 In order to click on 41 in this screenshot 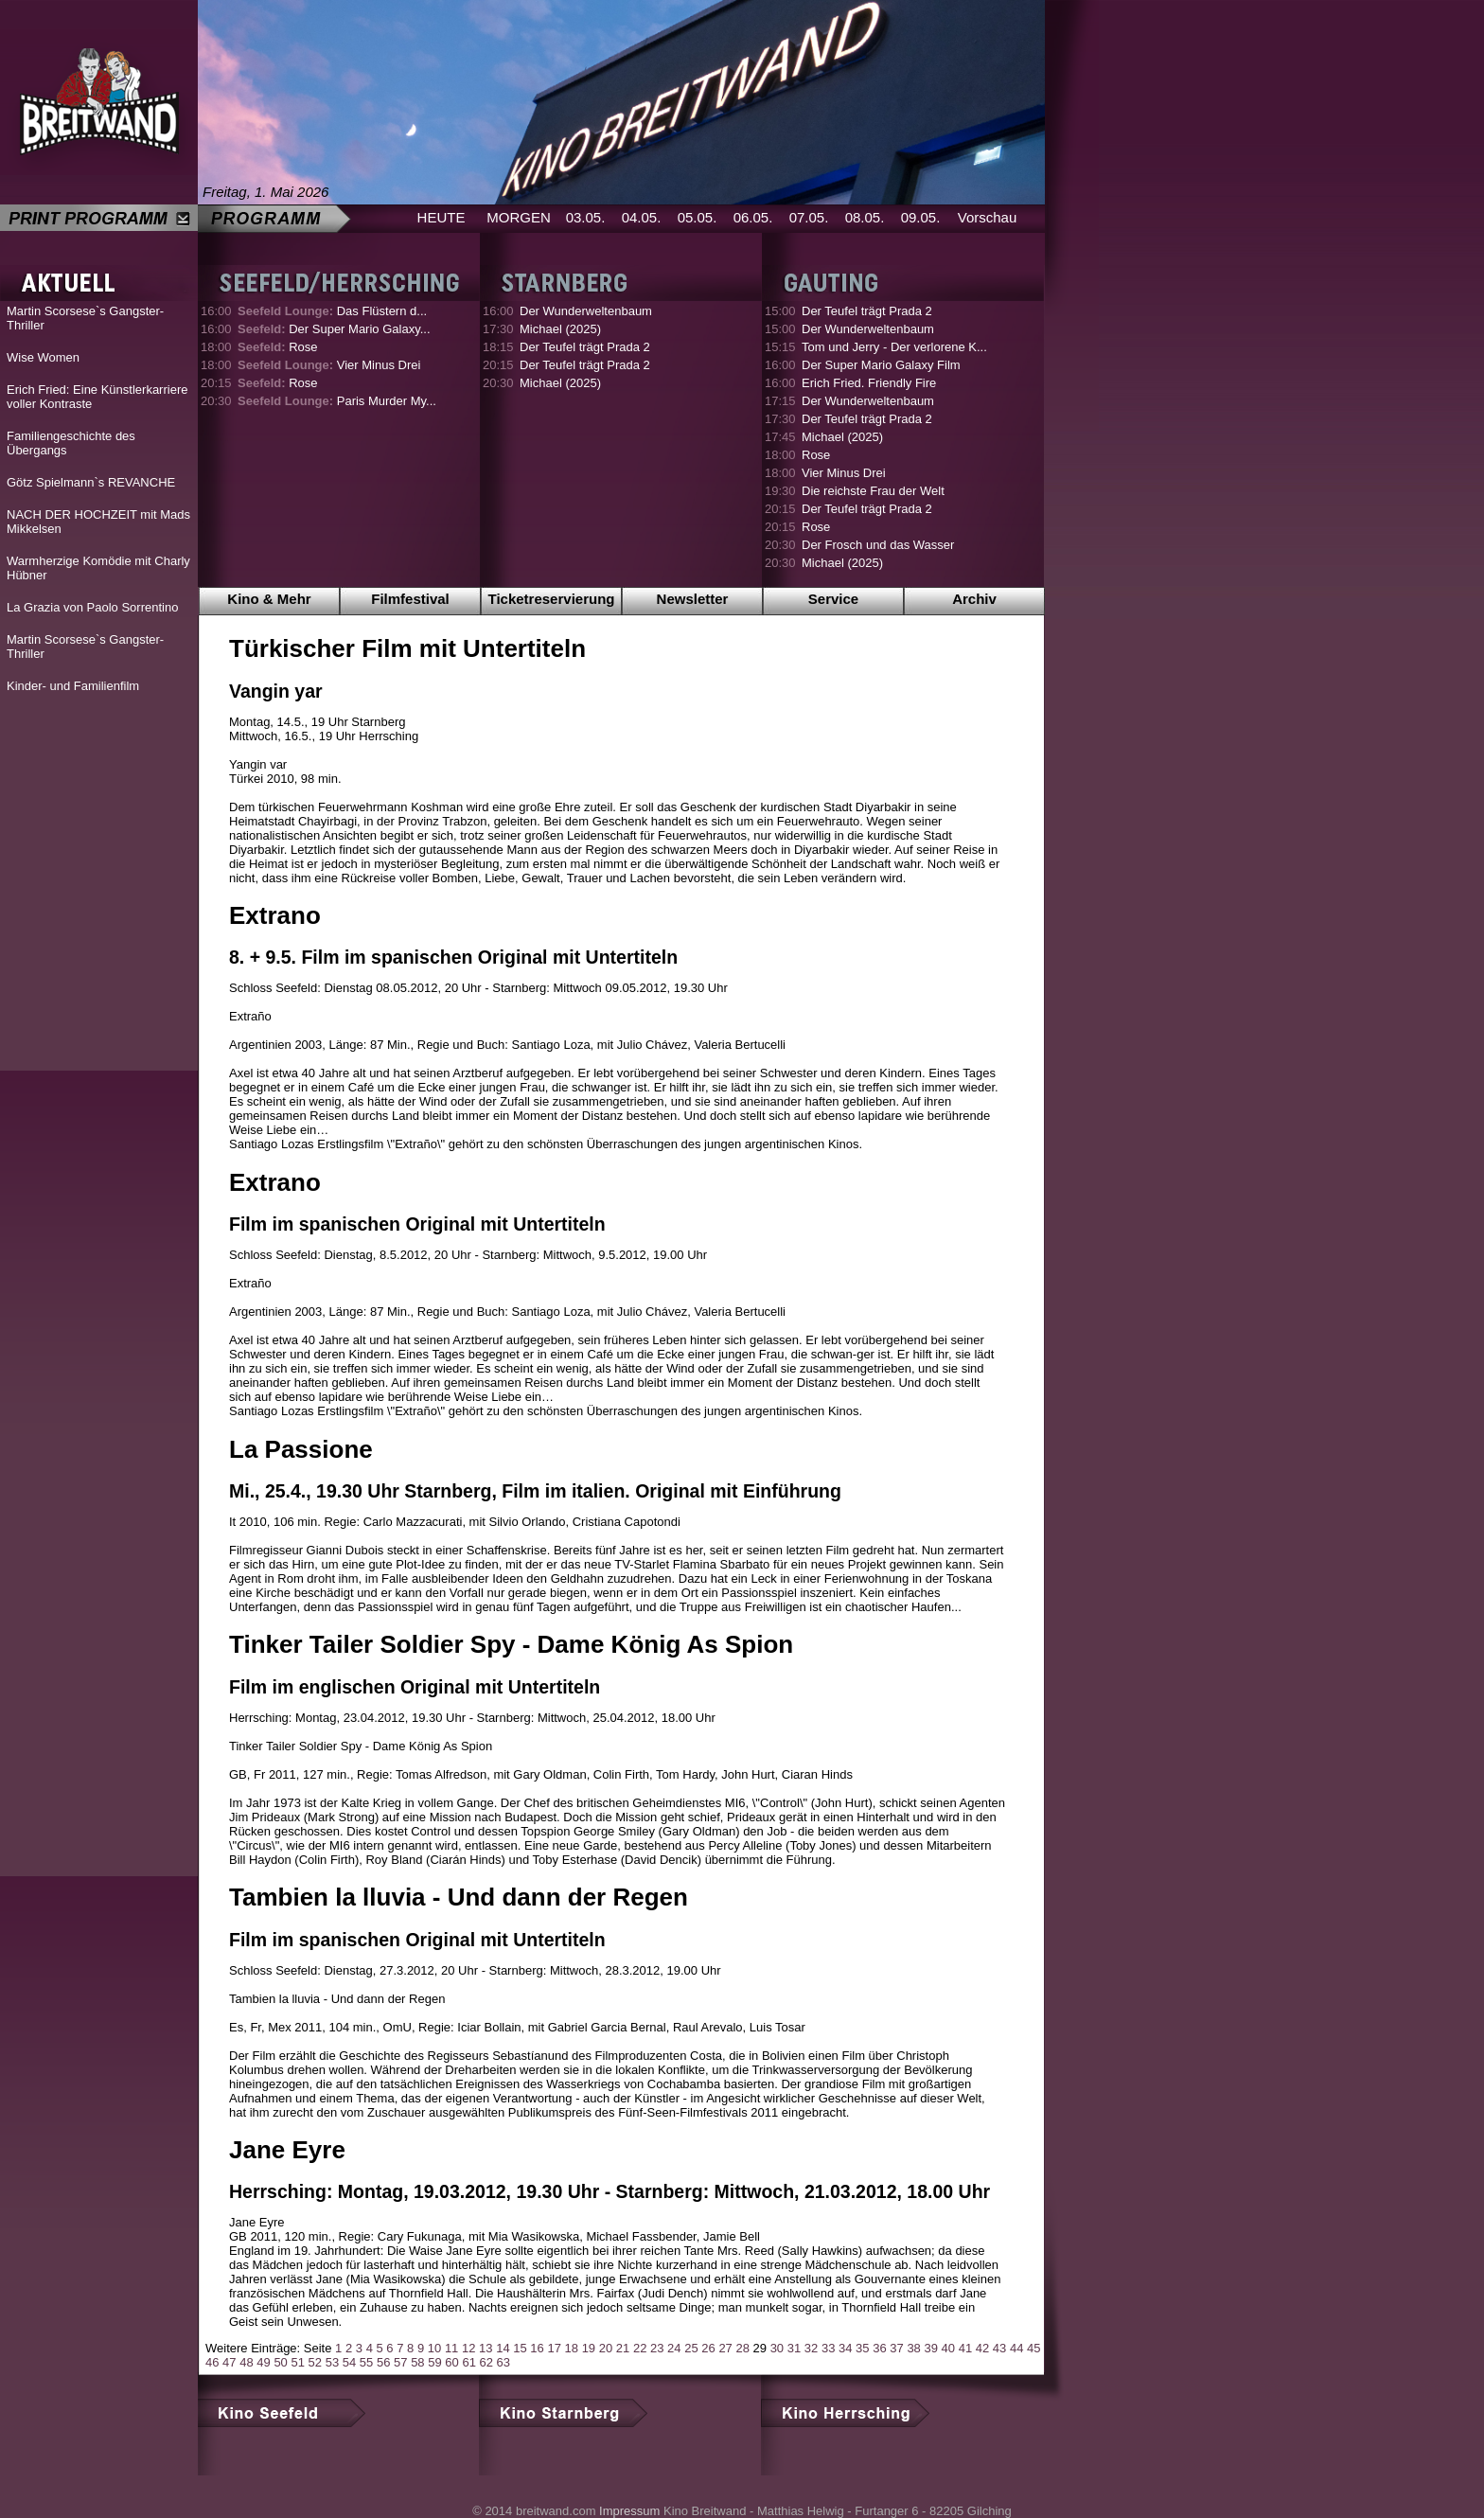, I will do `click(965, 2348)`.